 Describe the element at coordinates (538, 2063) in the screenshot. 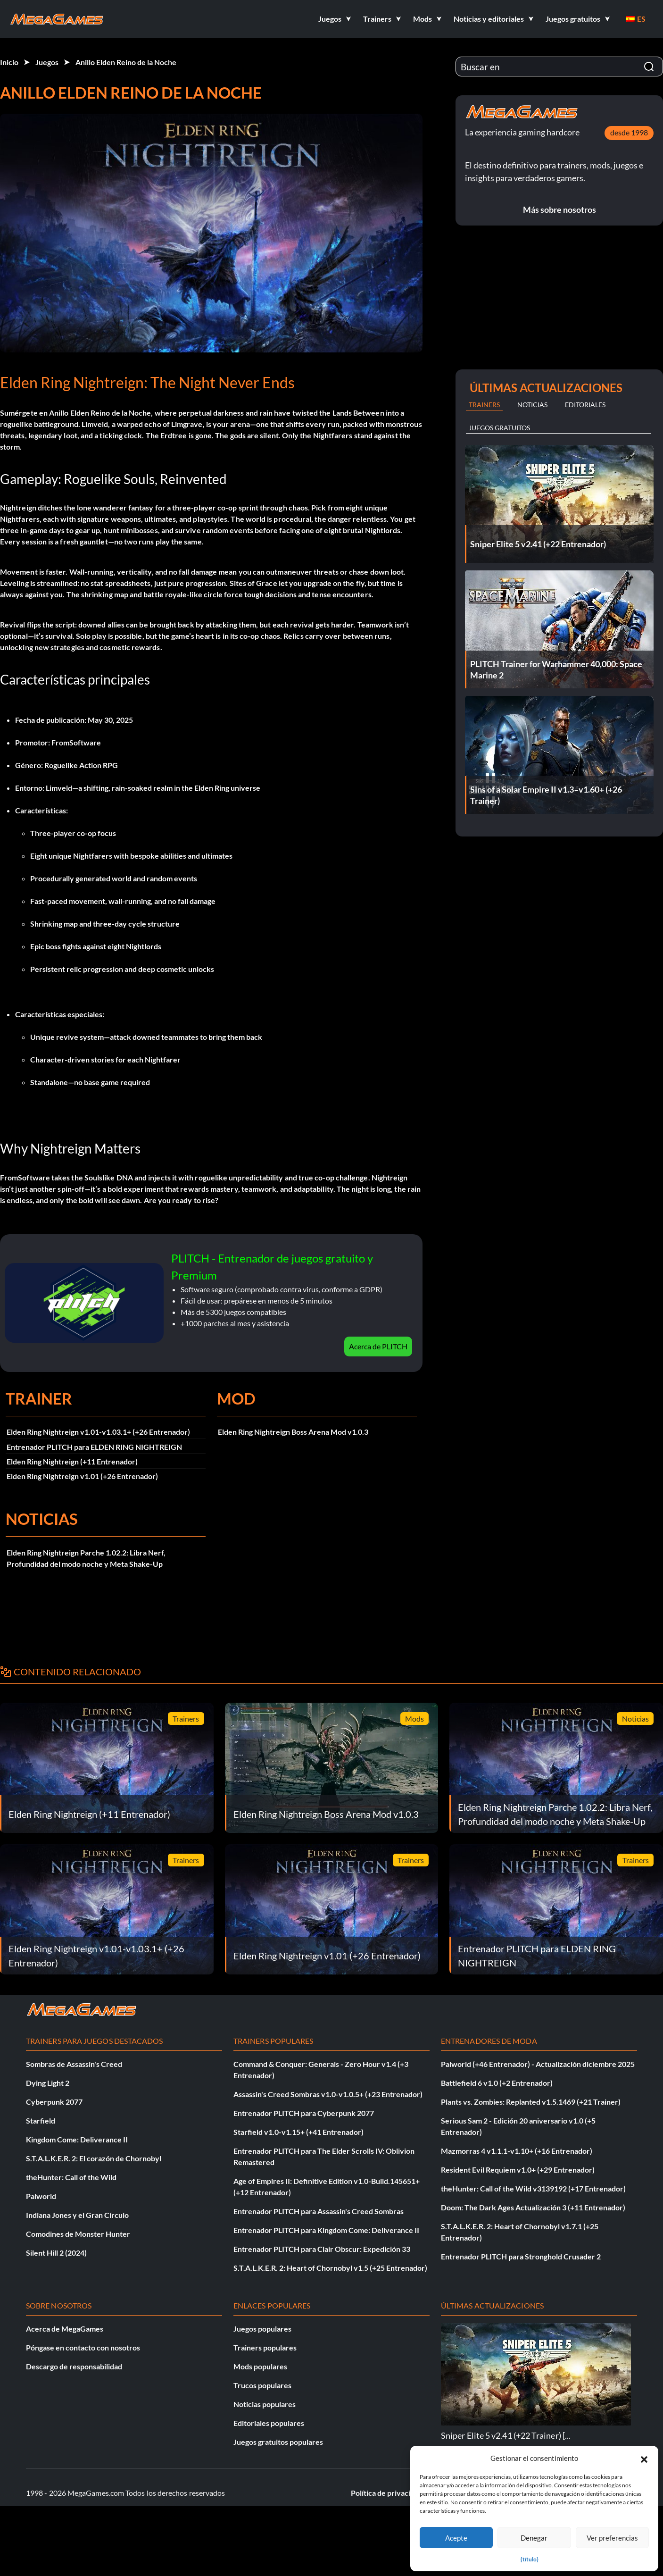

I see `Palworld (+46 Entrenador) - Actualización diciembre 2025` at that location.